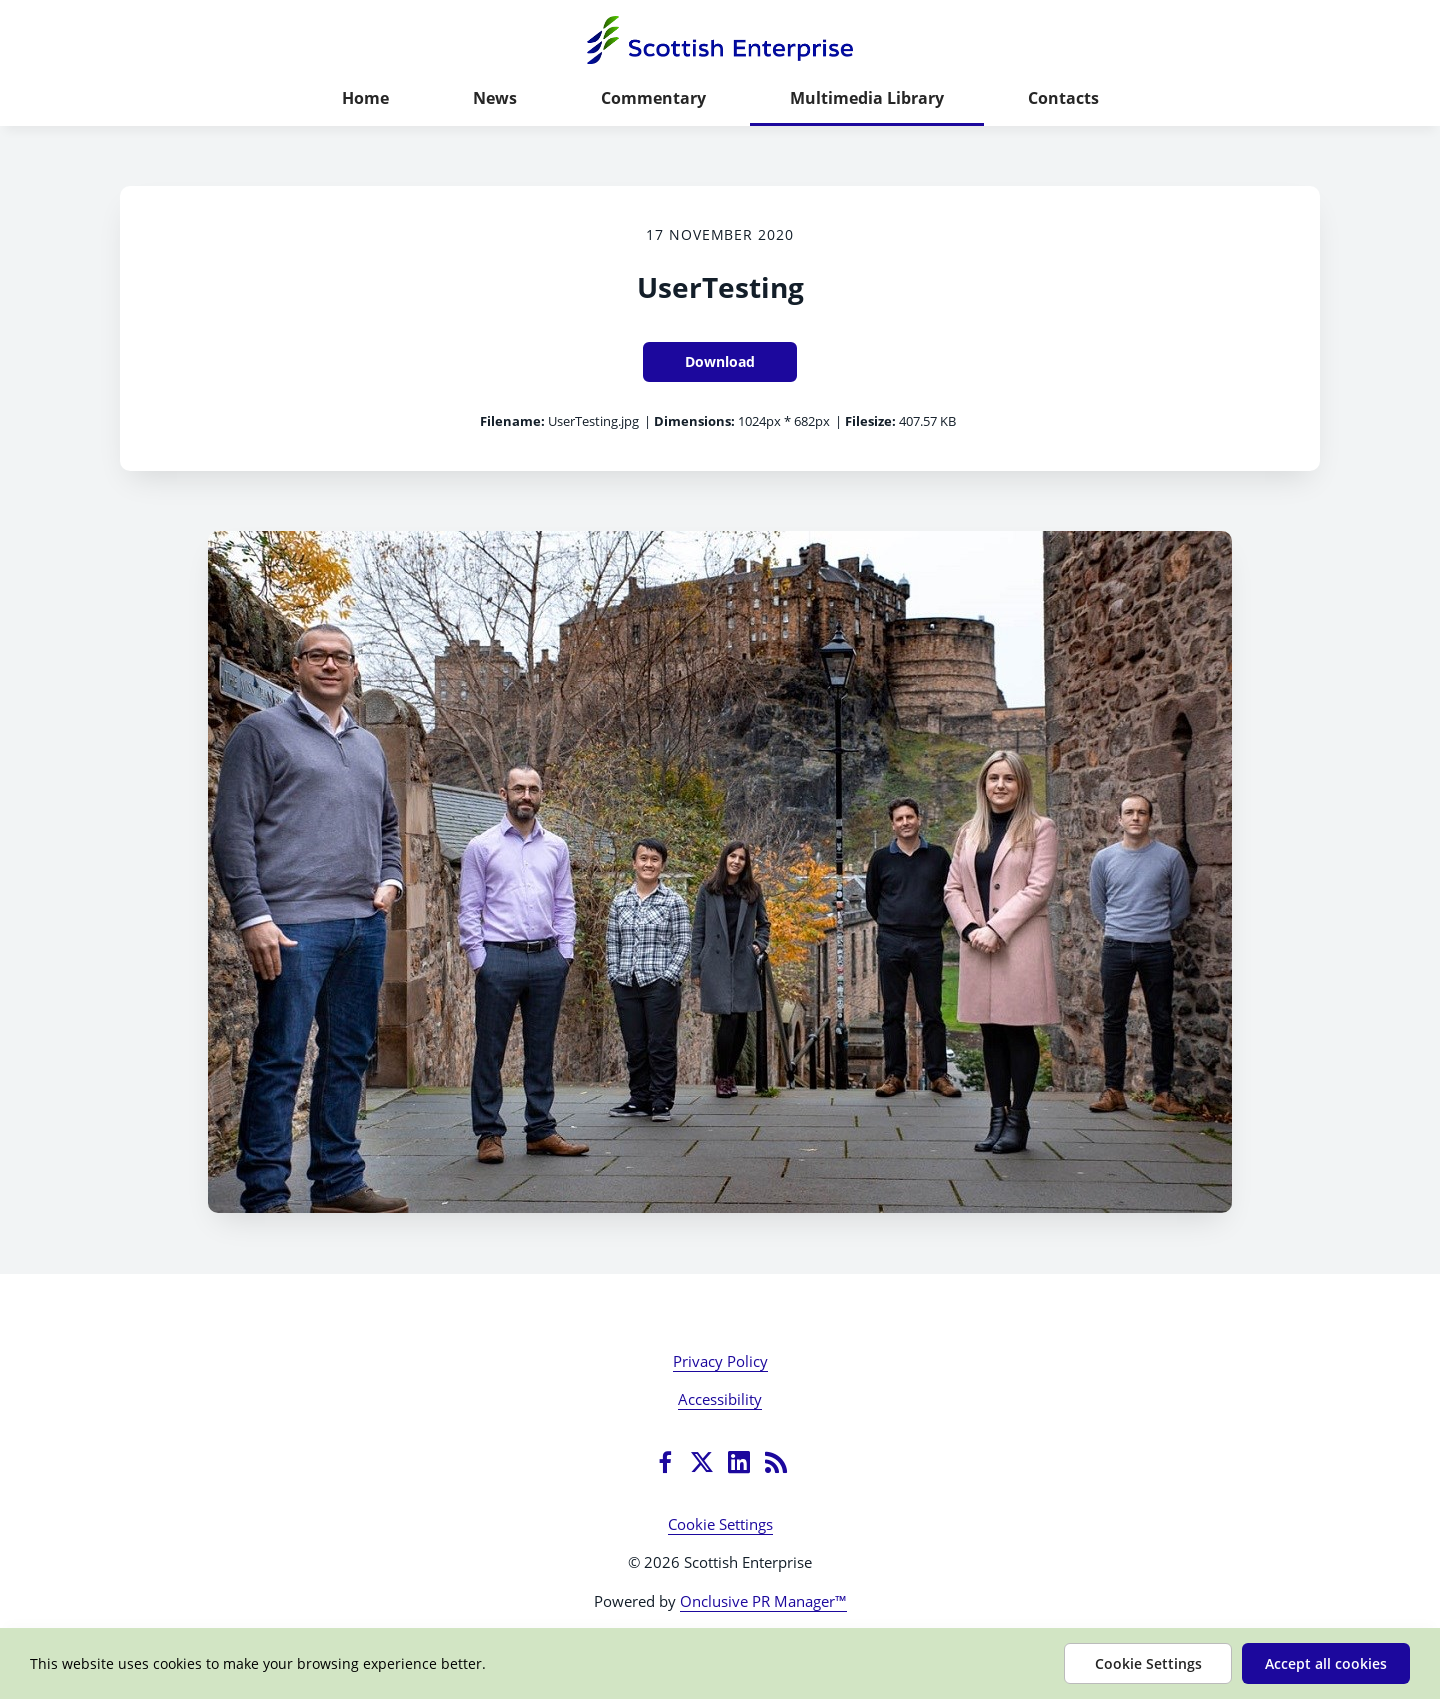  I want to click on Privacy Policy, so click(720, 1361).